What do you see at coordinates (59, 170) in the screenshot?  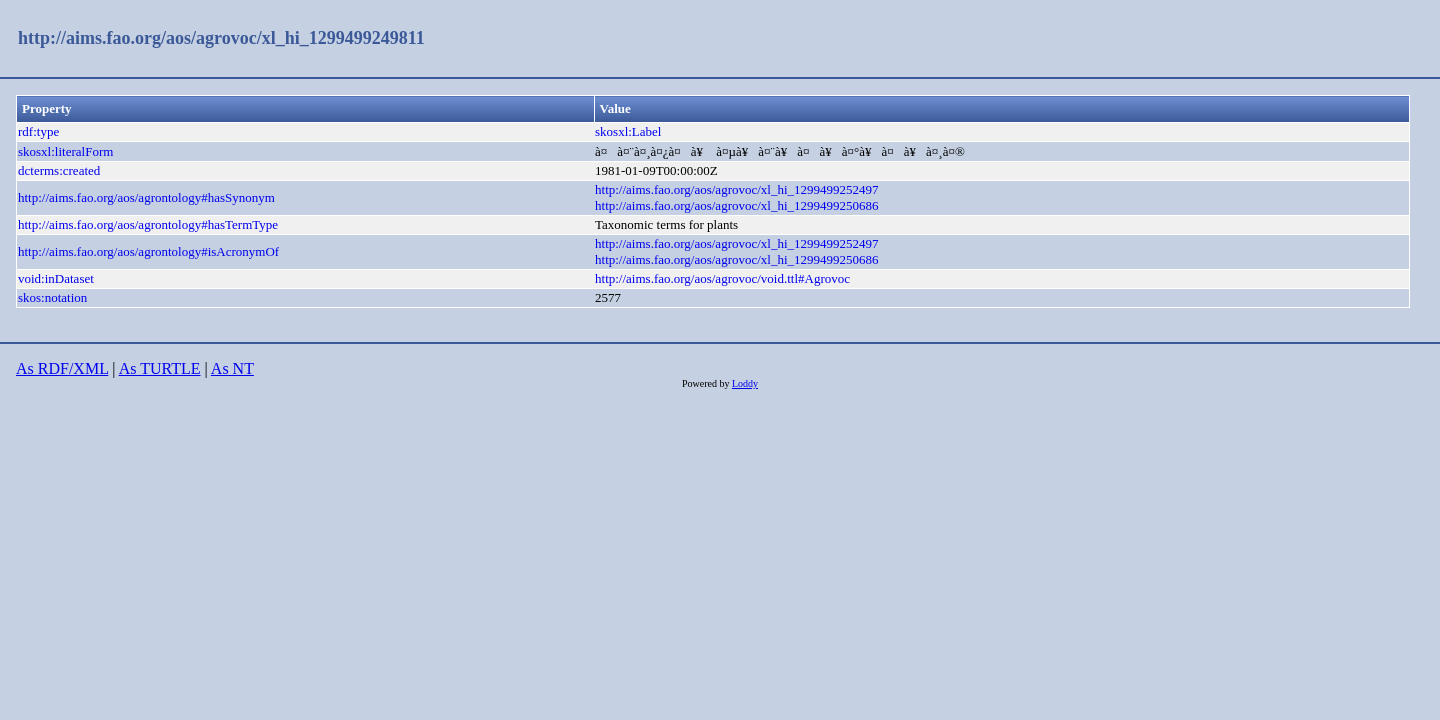 I see `dcterms:created` at bounding box center [59, 170].